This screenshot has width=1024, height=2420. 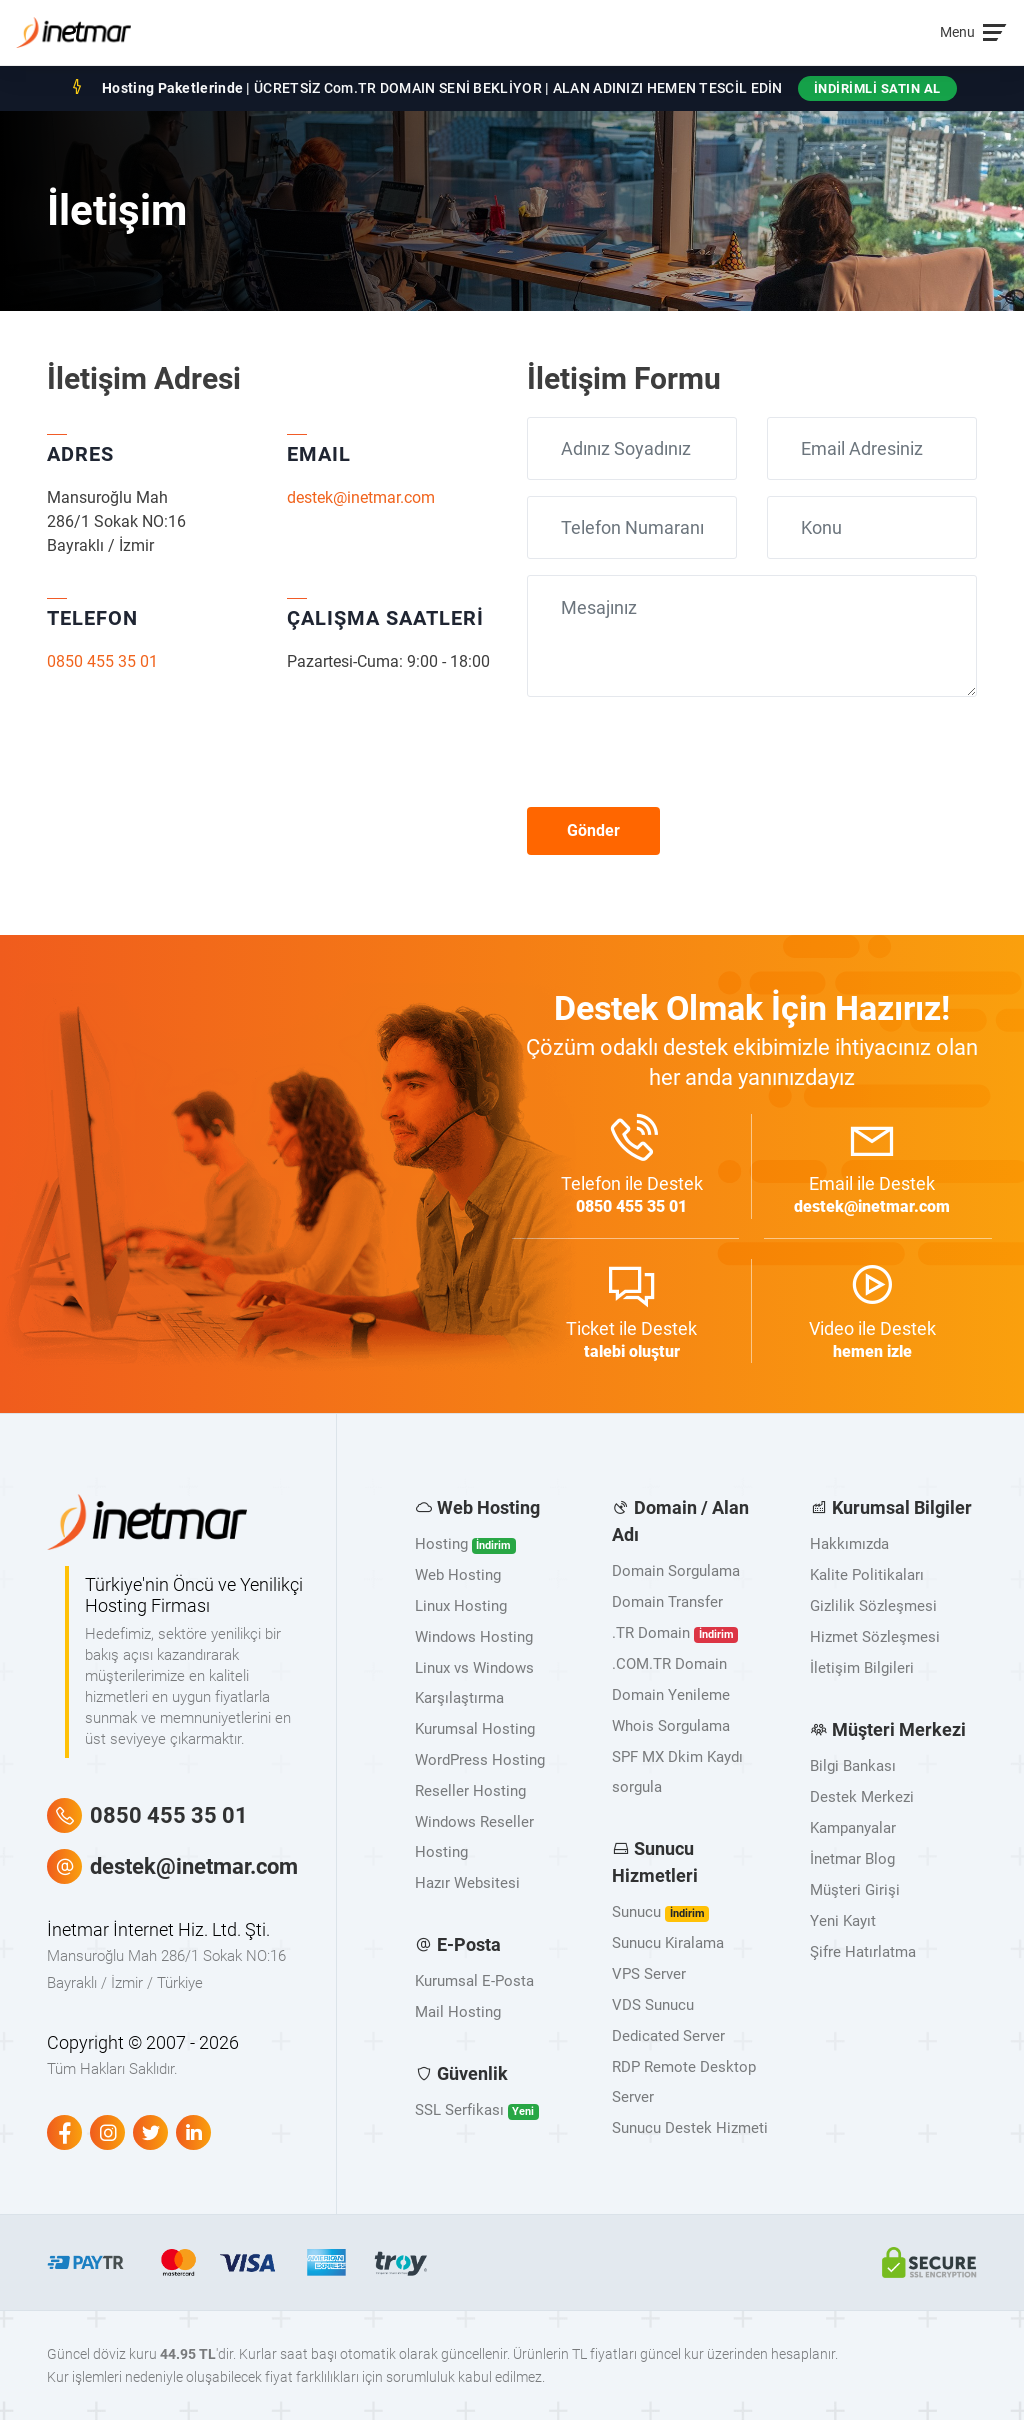 I want to click on Windows Hosting, so click(x=474, y=1637).